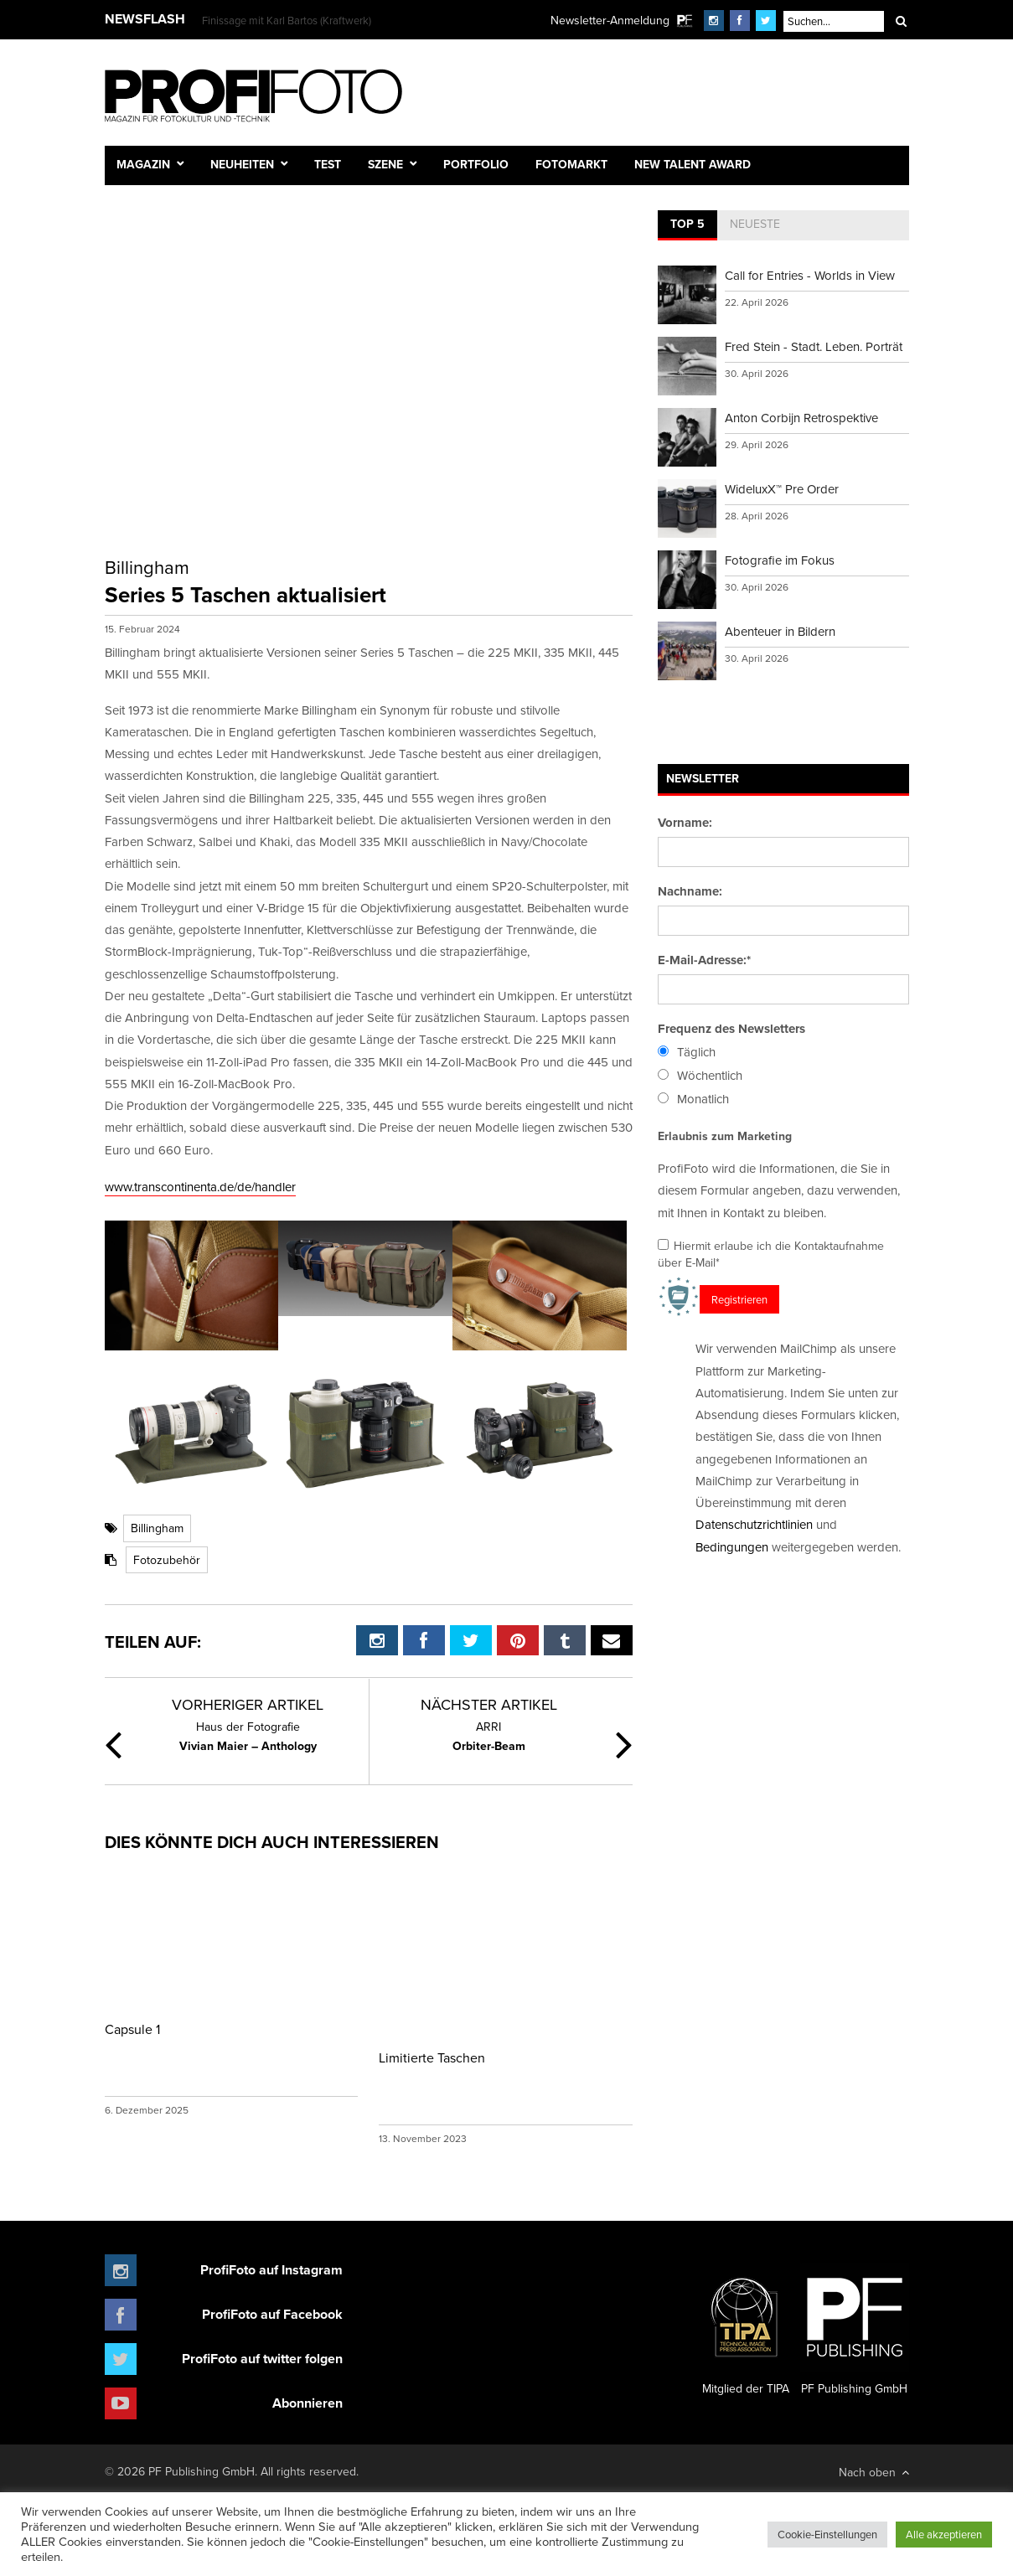 Image resolution: width=1013 pixels, height=2576 pixels. I want to click on Fred Stein - Stadt. Leben. Porträt, so click(813, 346).